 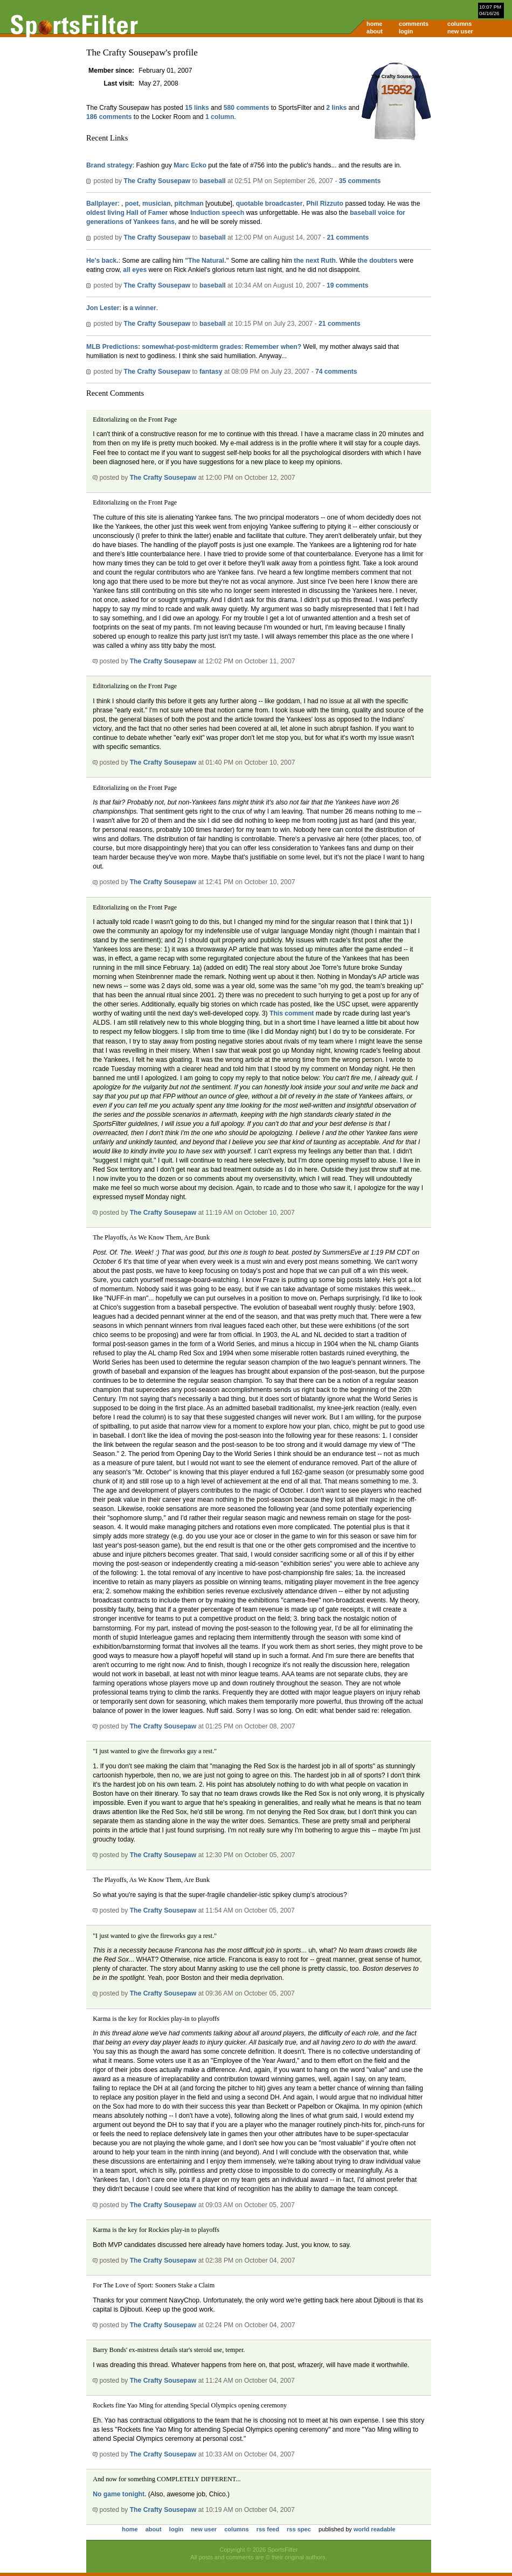 What do you see at coordinates (348, 285) in the screenshot?
I see `19 comments` at bounding box center [348, 285].